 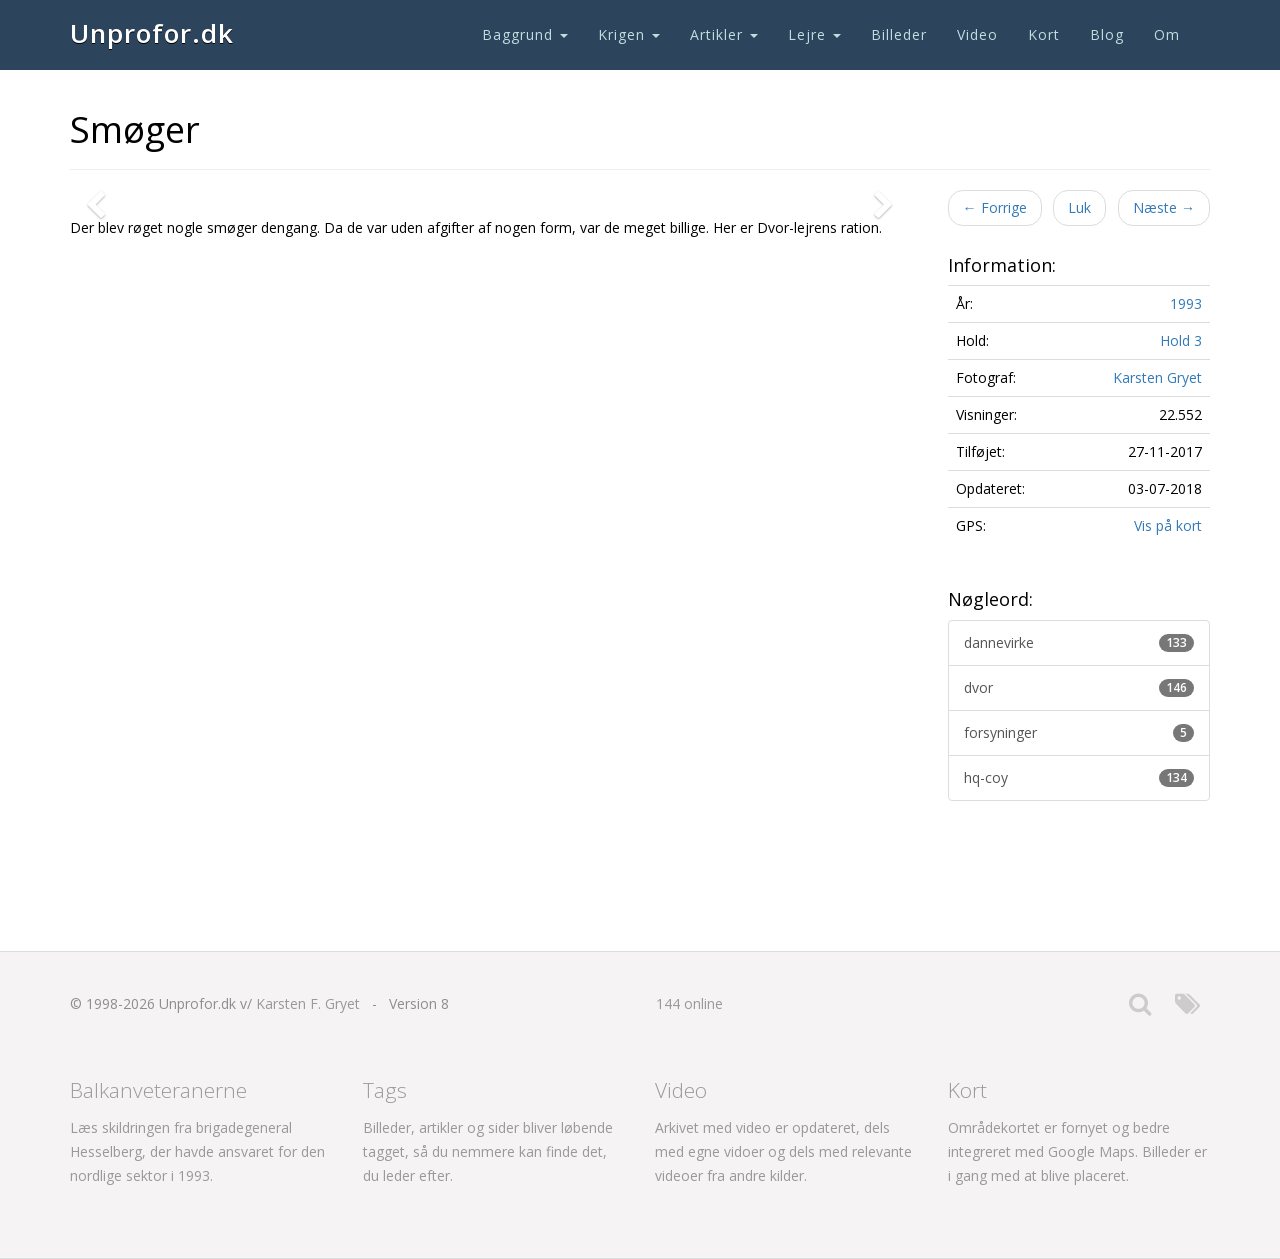 I want to click on Lejre [button], so click(x=814, y=34).